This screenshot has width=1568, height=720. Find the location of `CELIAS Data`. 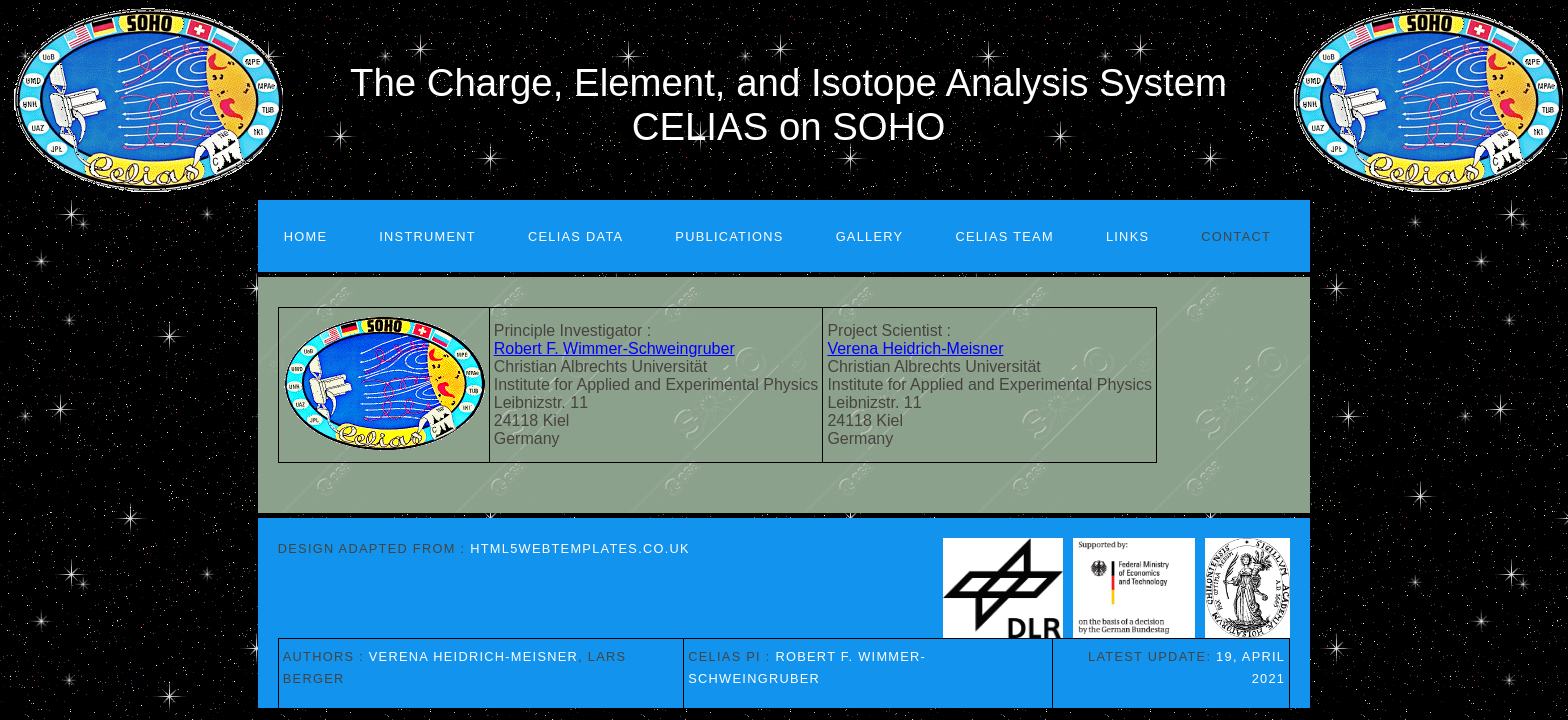

CELIAS Data is located at coordinates (575, 236).